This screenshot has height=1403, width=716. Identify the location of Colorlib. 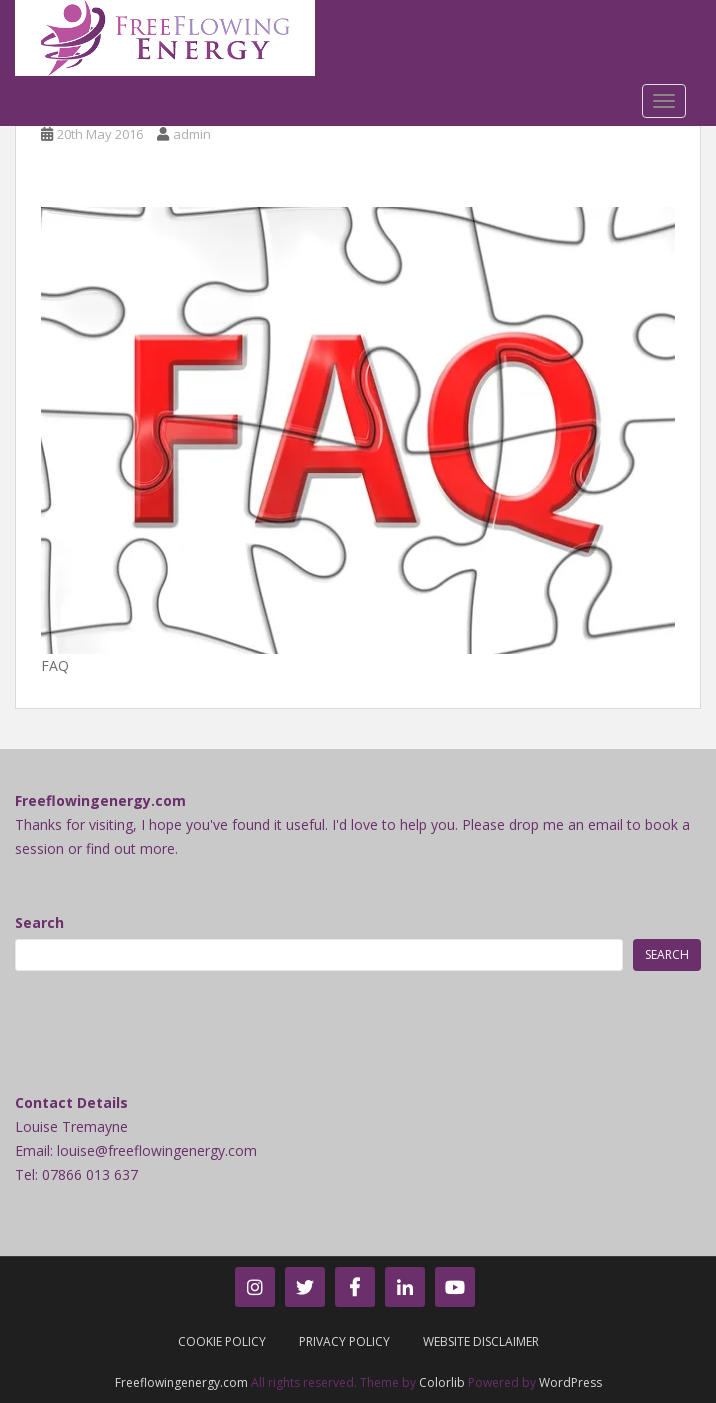
(442, 1382).